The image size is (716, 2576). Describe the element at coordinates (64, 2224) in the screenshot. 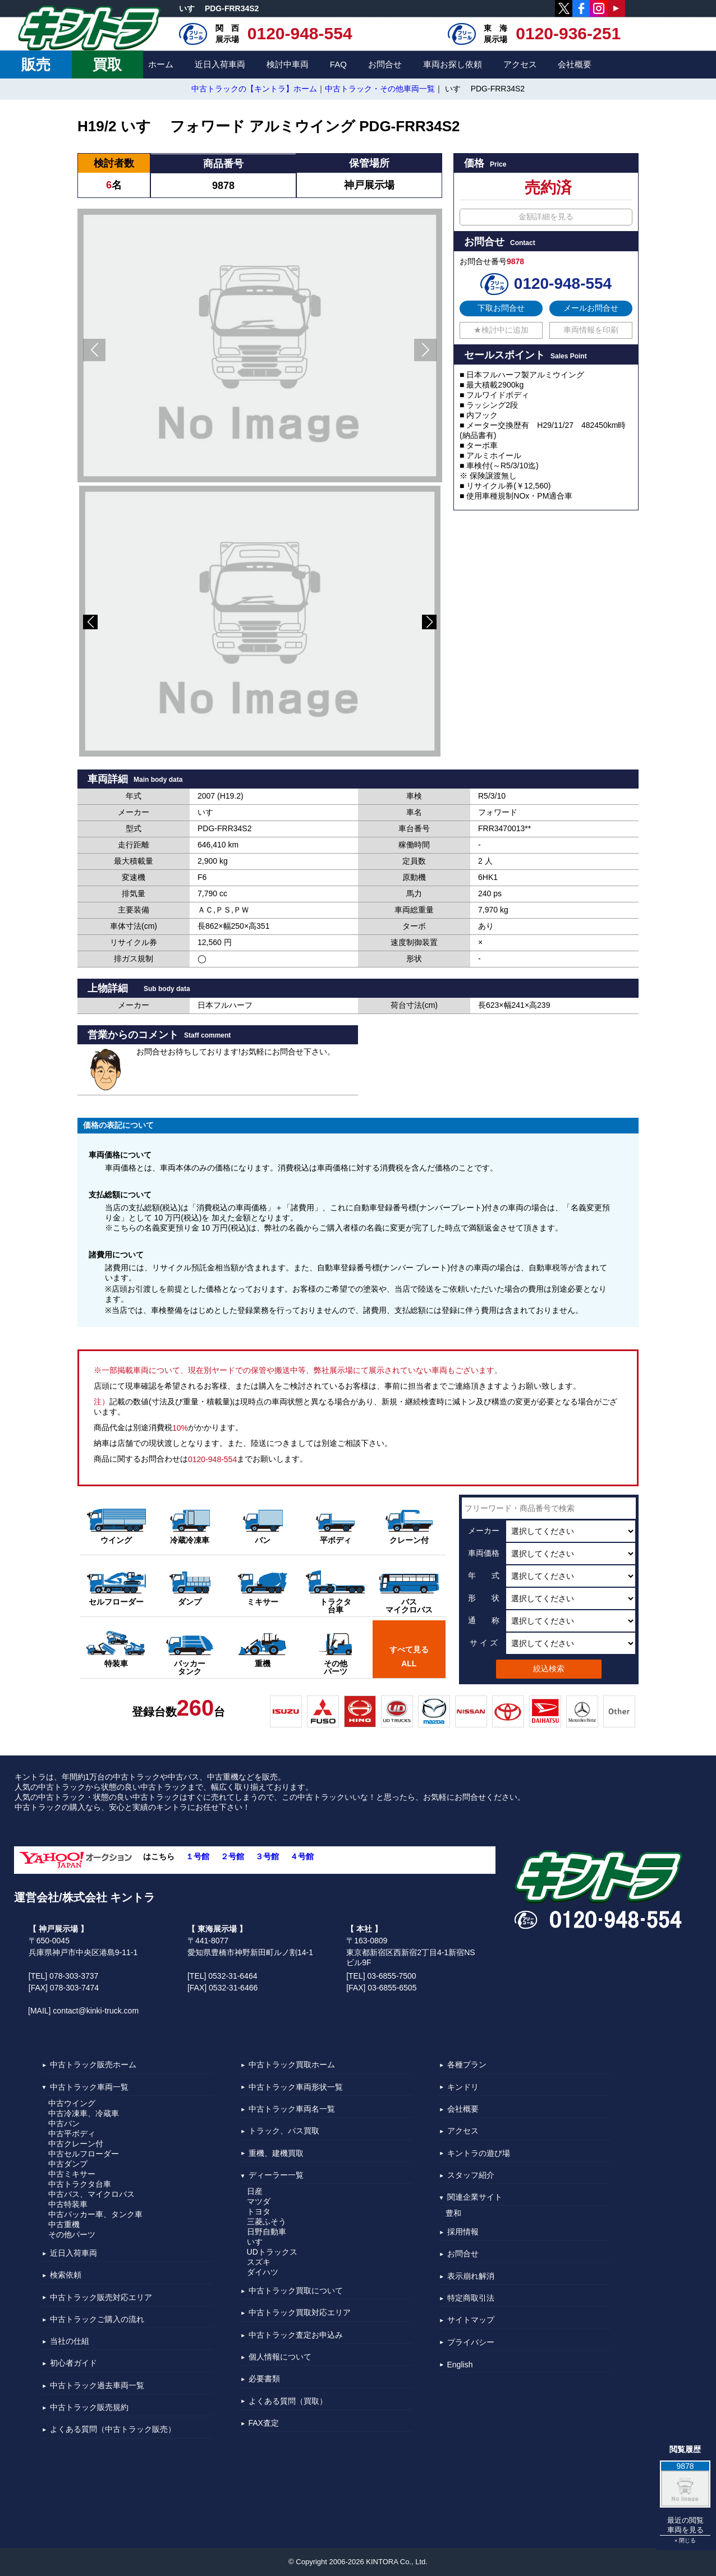

I see `中古重機` at that location.